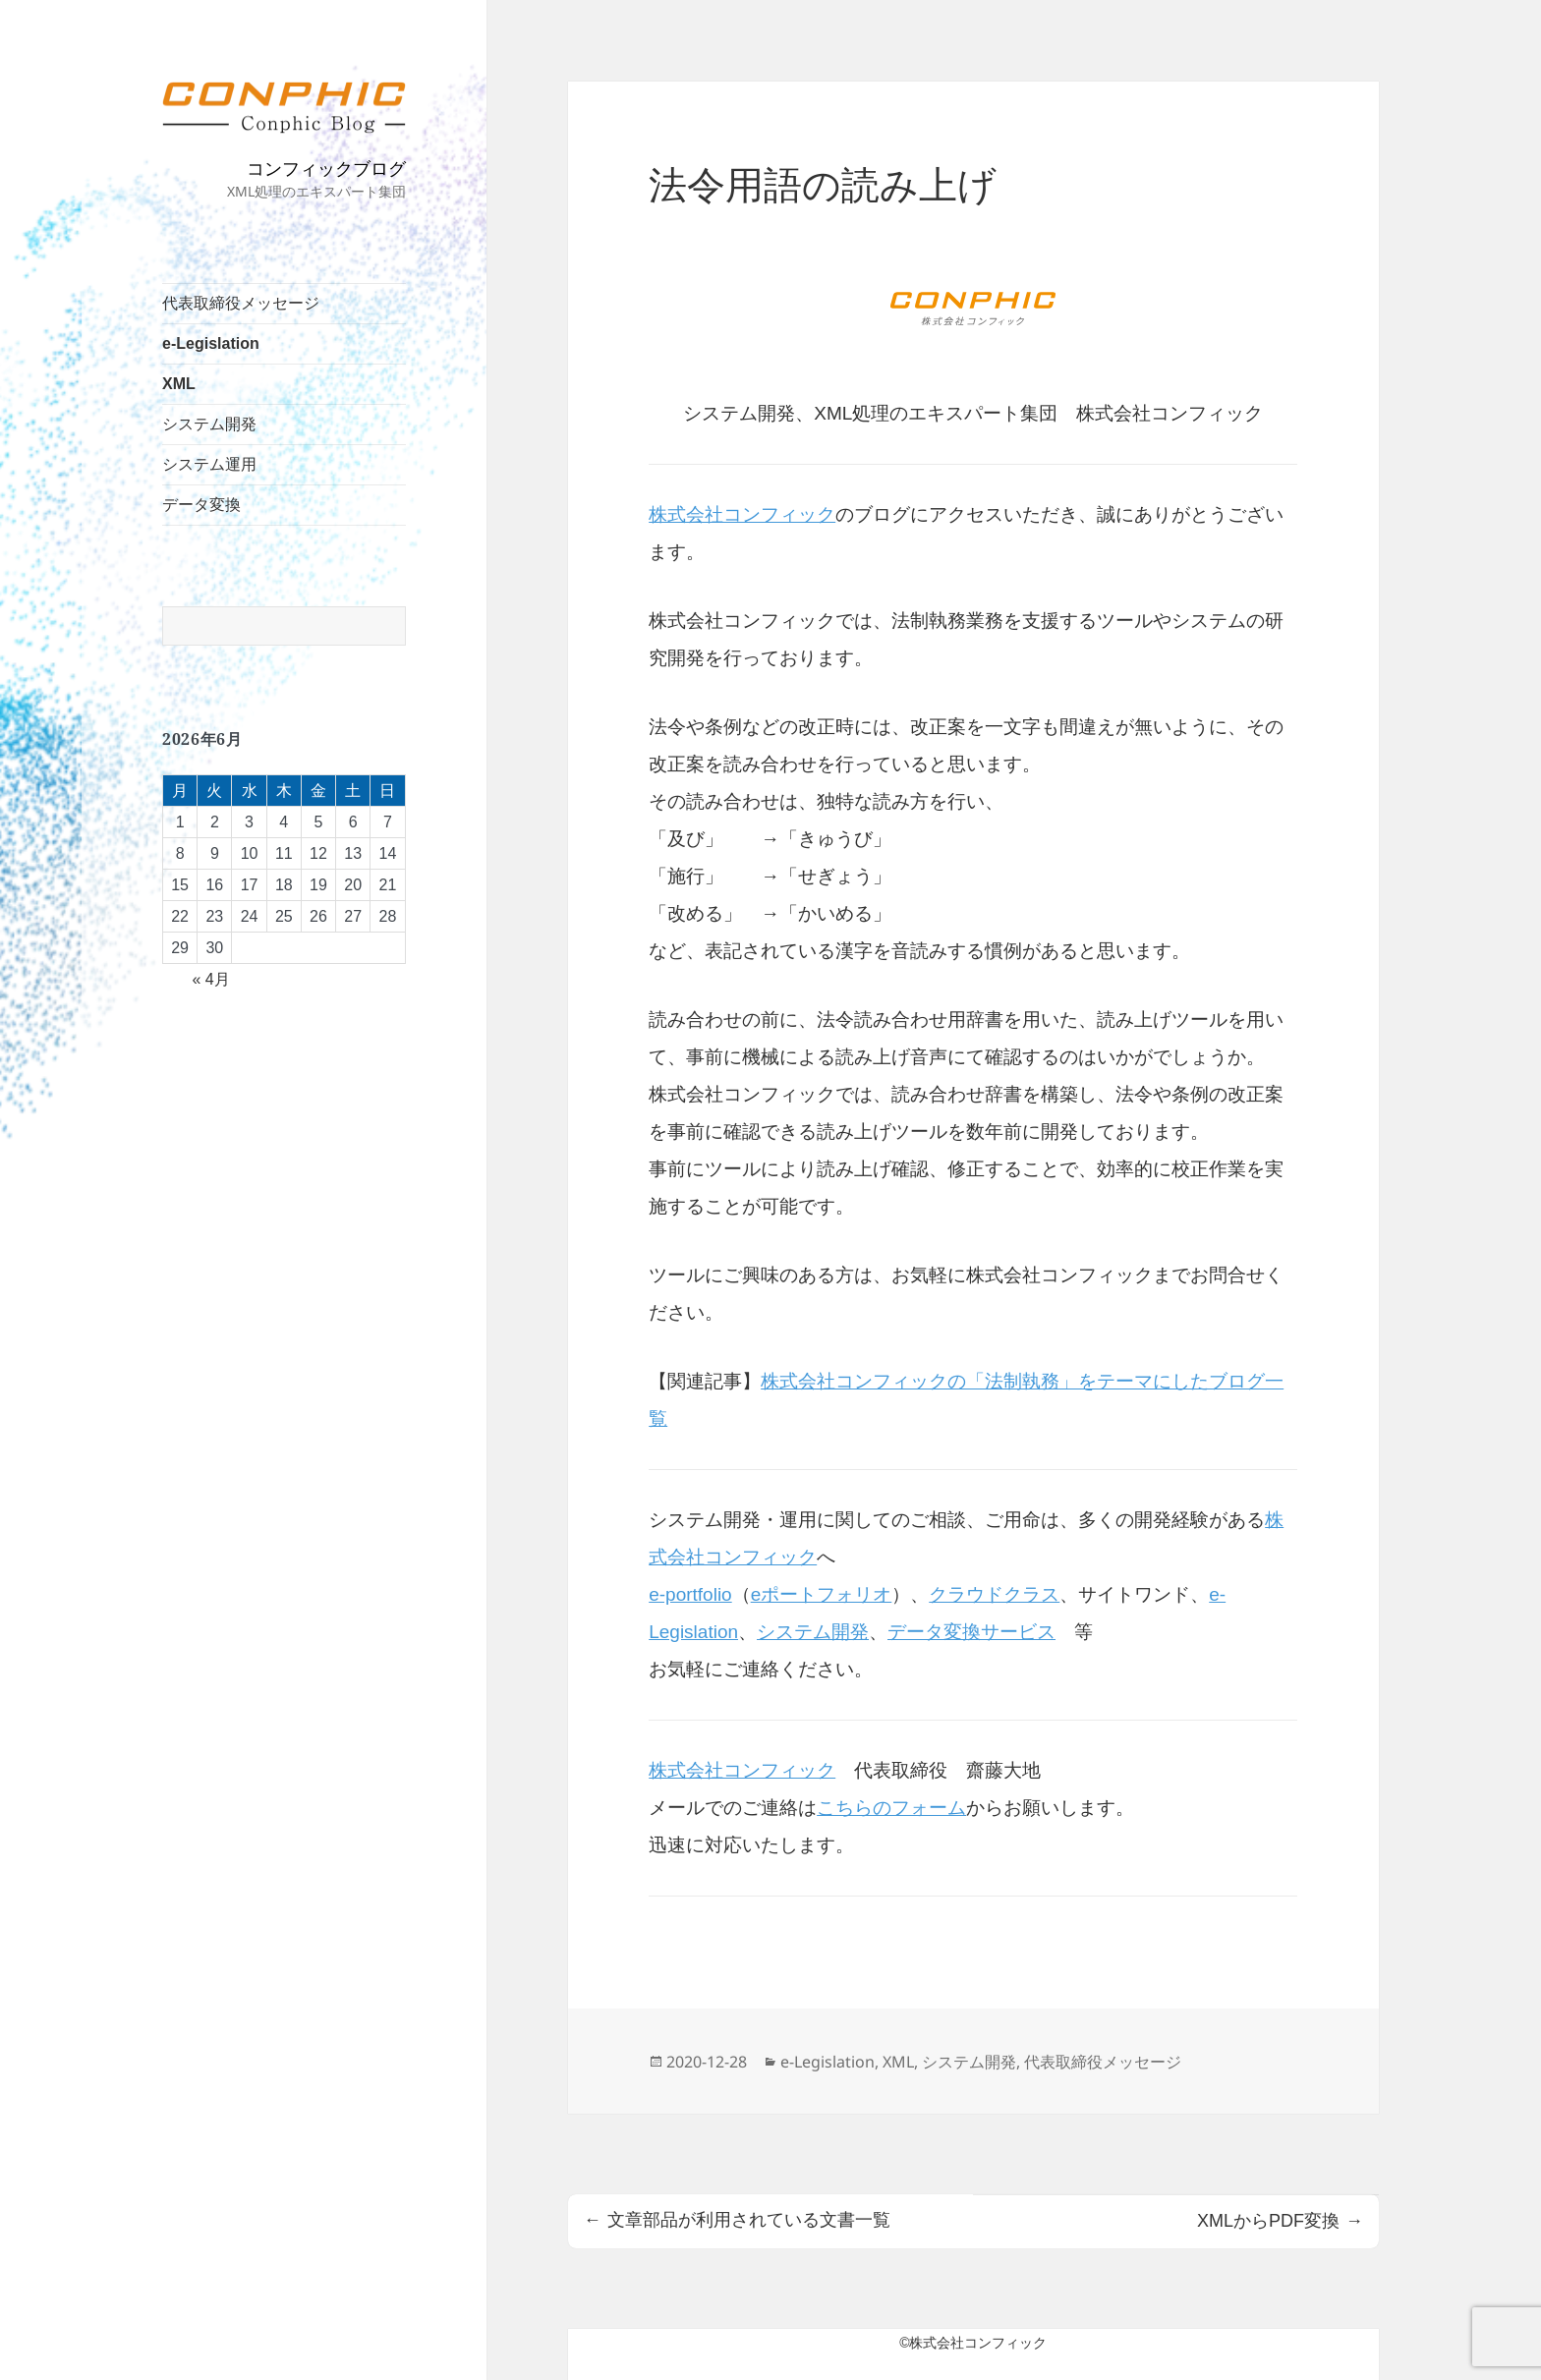 Image resolution: width=1541 pixels, height=2380 pixels. Describe the element at coordinates (994, 1594) in the screenshot. I see `クラウドクラス` at that location.